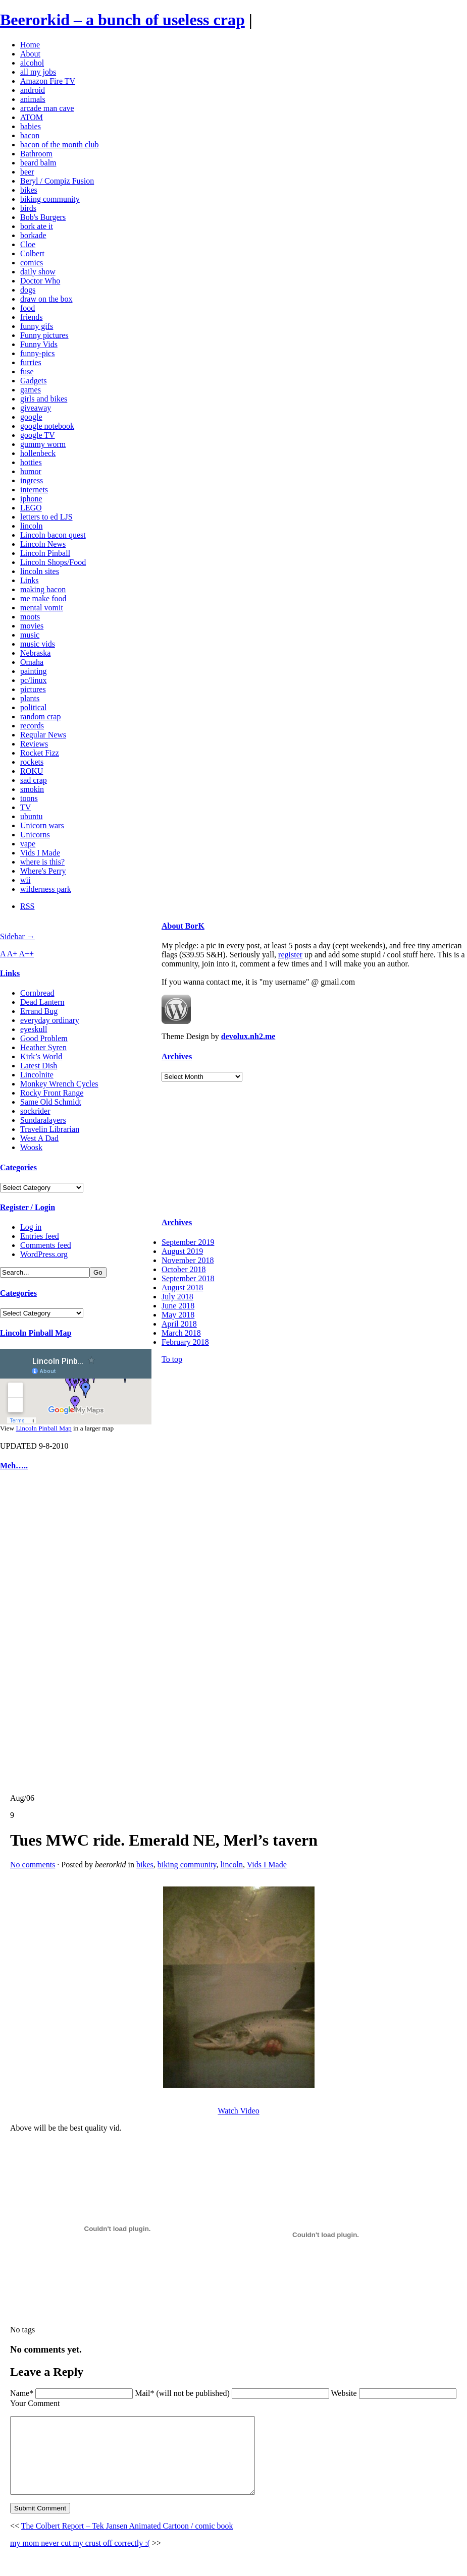 The height and width of the screenshot is (2576, 467). What do you see at coordinates (33, 689) in the screenshot?
I see `pictures` at bounding box center [33, 689].